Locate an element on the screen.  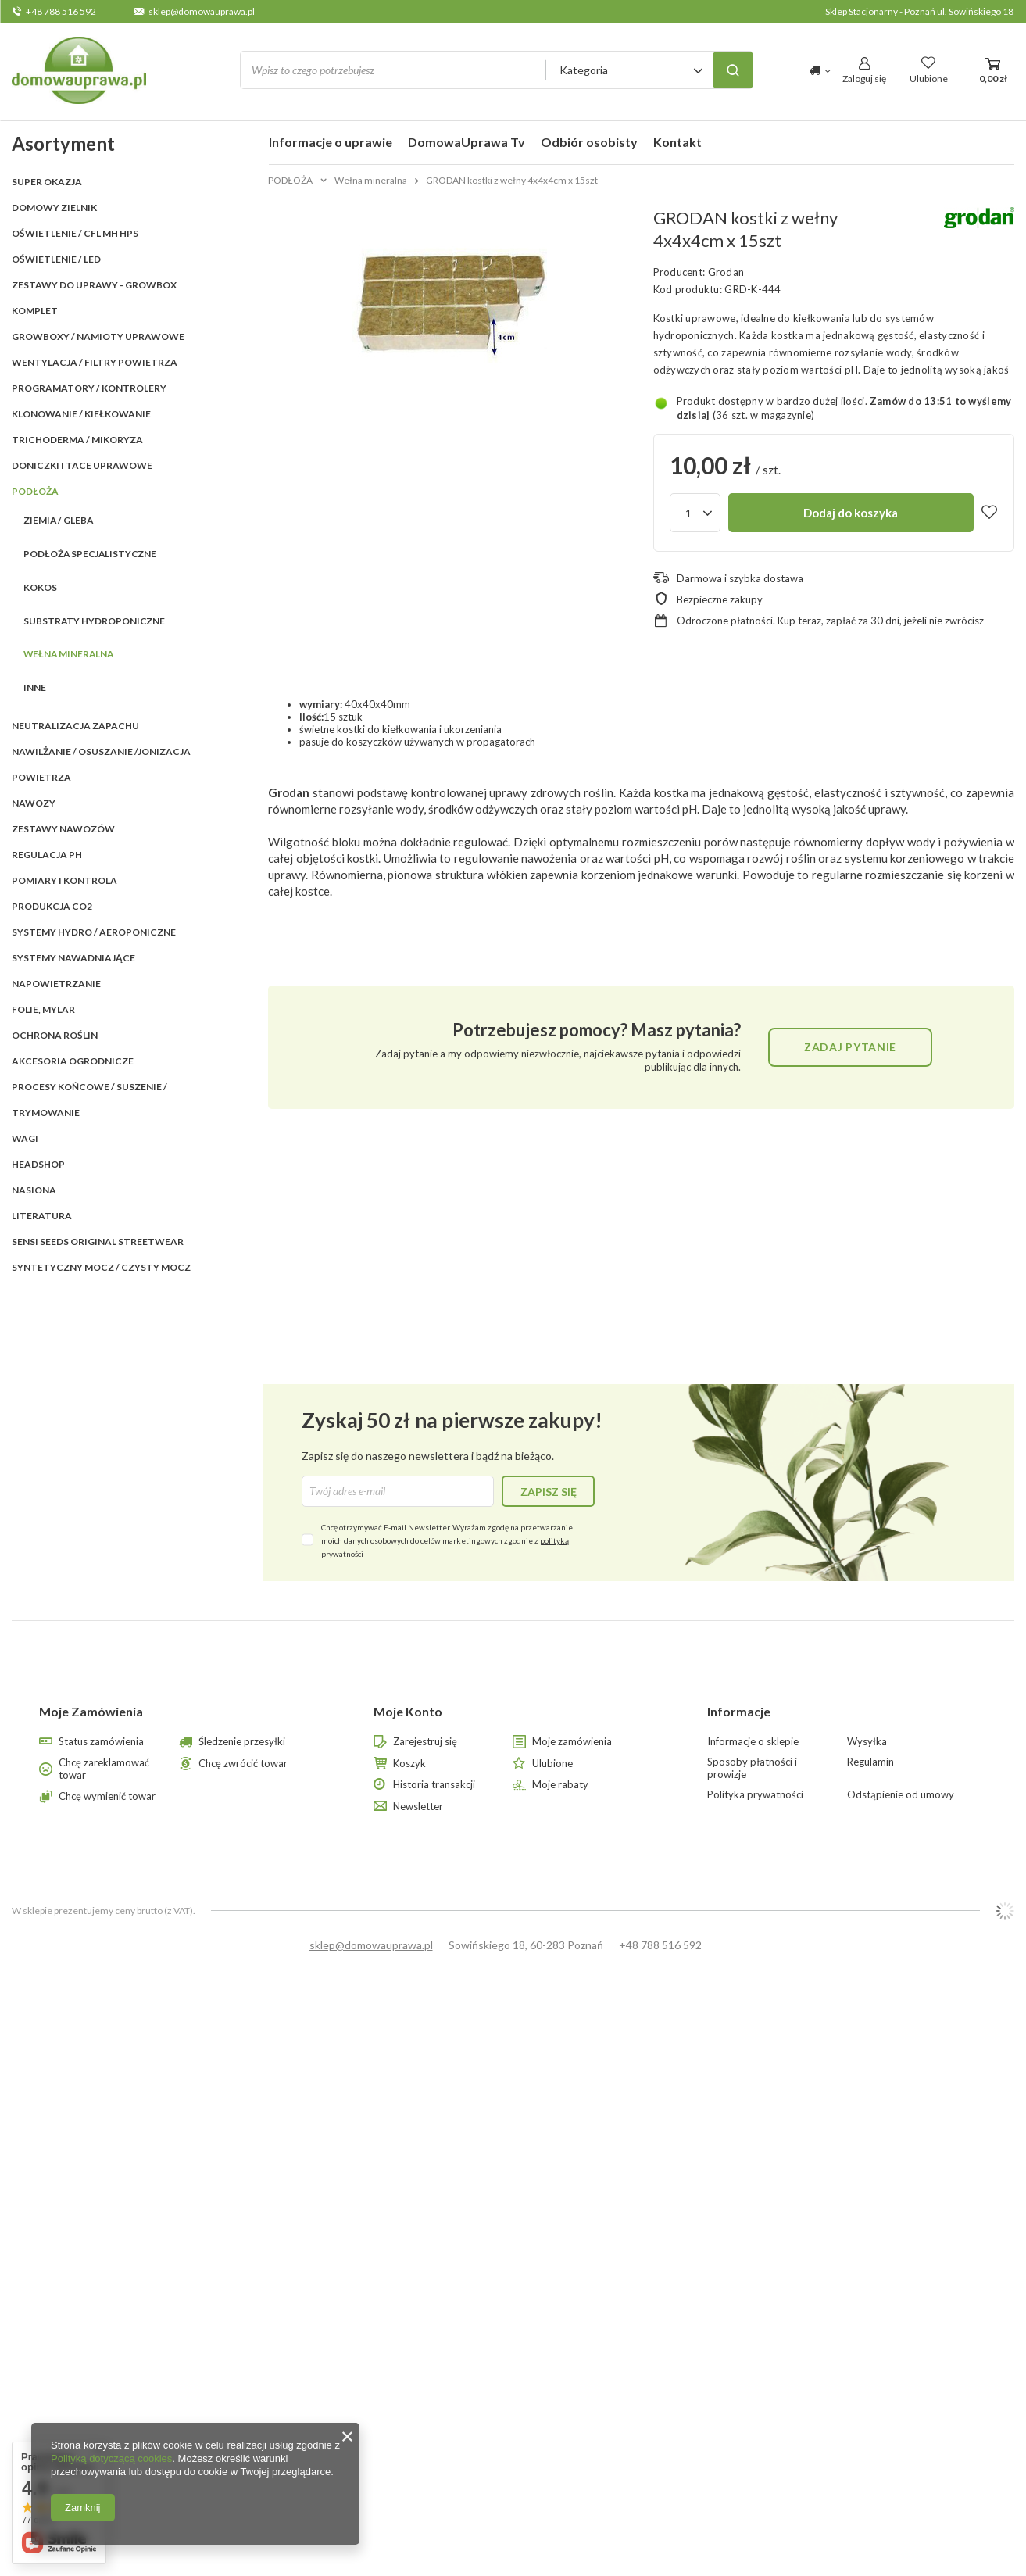
GROWBOXY / NAMIOTY UPRAWOWE is located at coordinates (98, 336).